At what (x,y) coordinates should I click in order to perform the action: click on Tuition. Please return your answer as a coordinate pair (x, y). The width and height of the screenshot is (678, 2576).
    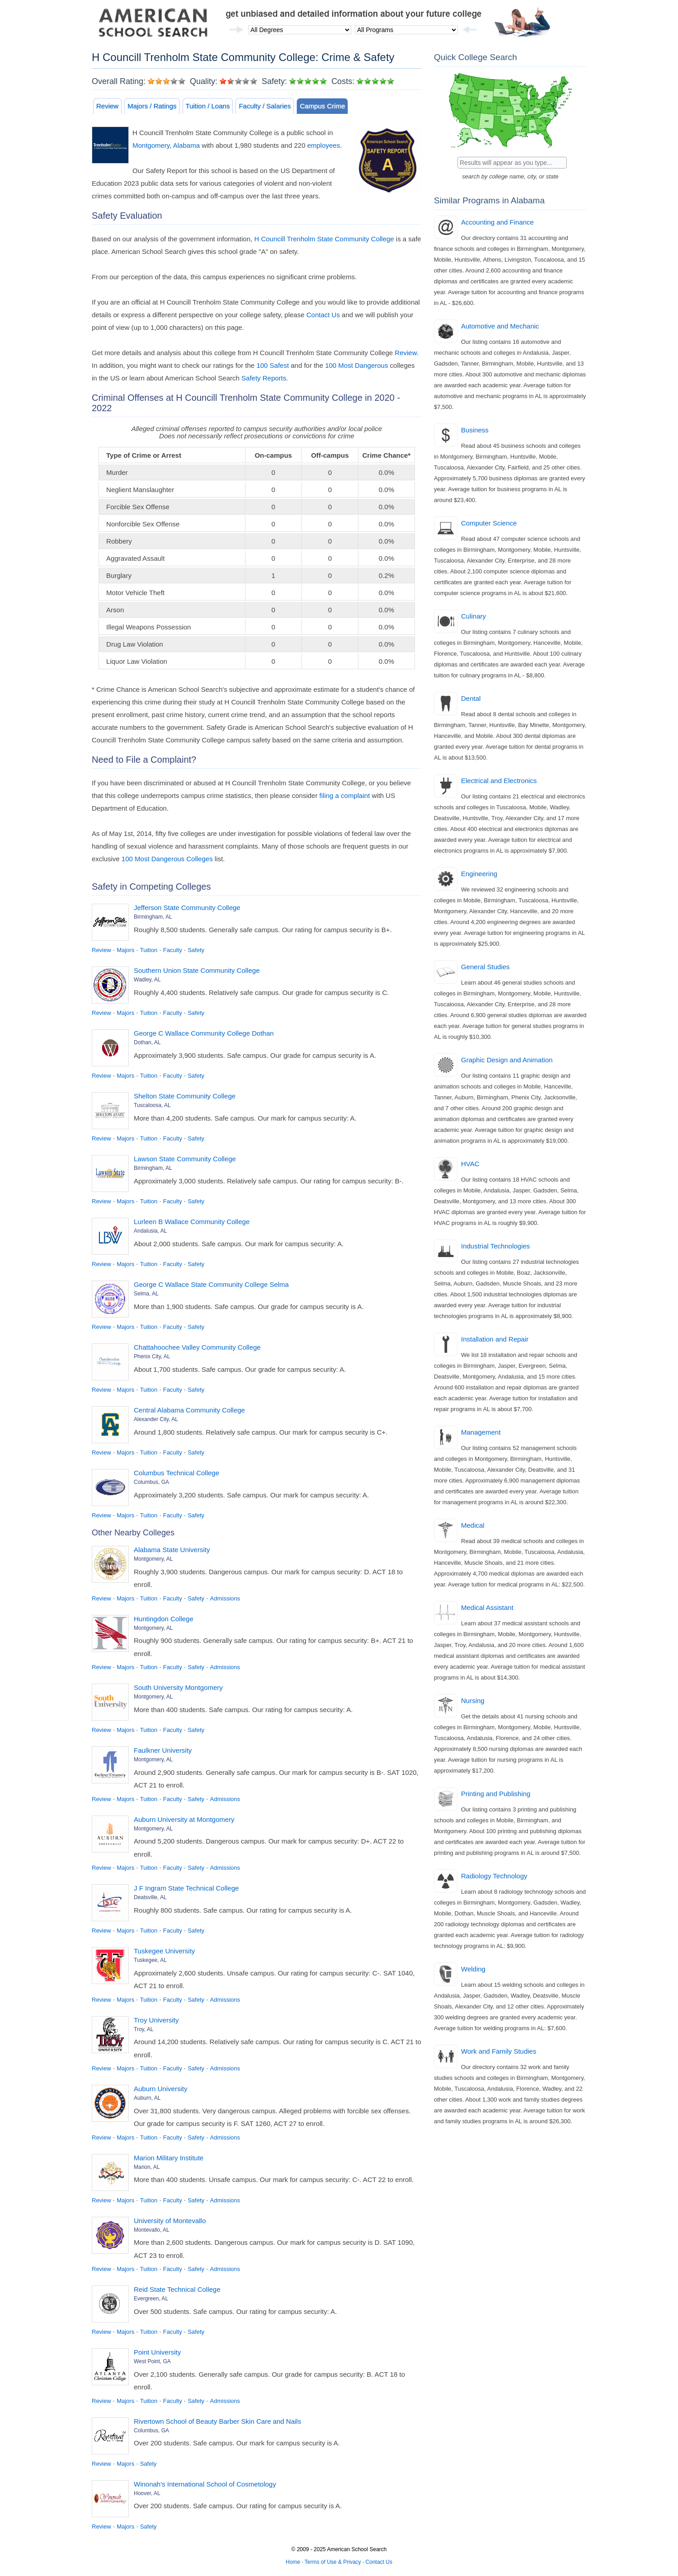
    Looking at the image, I should click on (149, 950).